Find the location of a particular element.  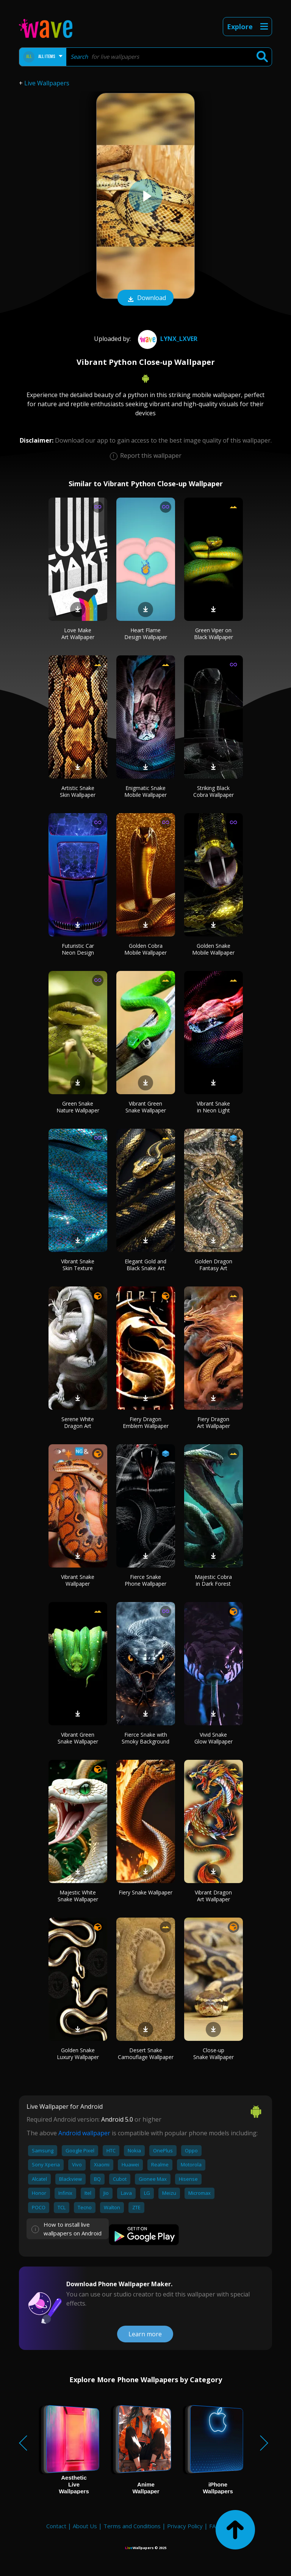

Artistic Snake Skin Wallpaper is located at coordinates (77, 791).